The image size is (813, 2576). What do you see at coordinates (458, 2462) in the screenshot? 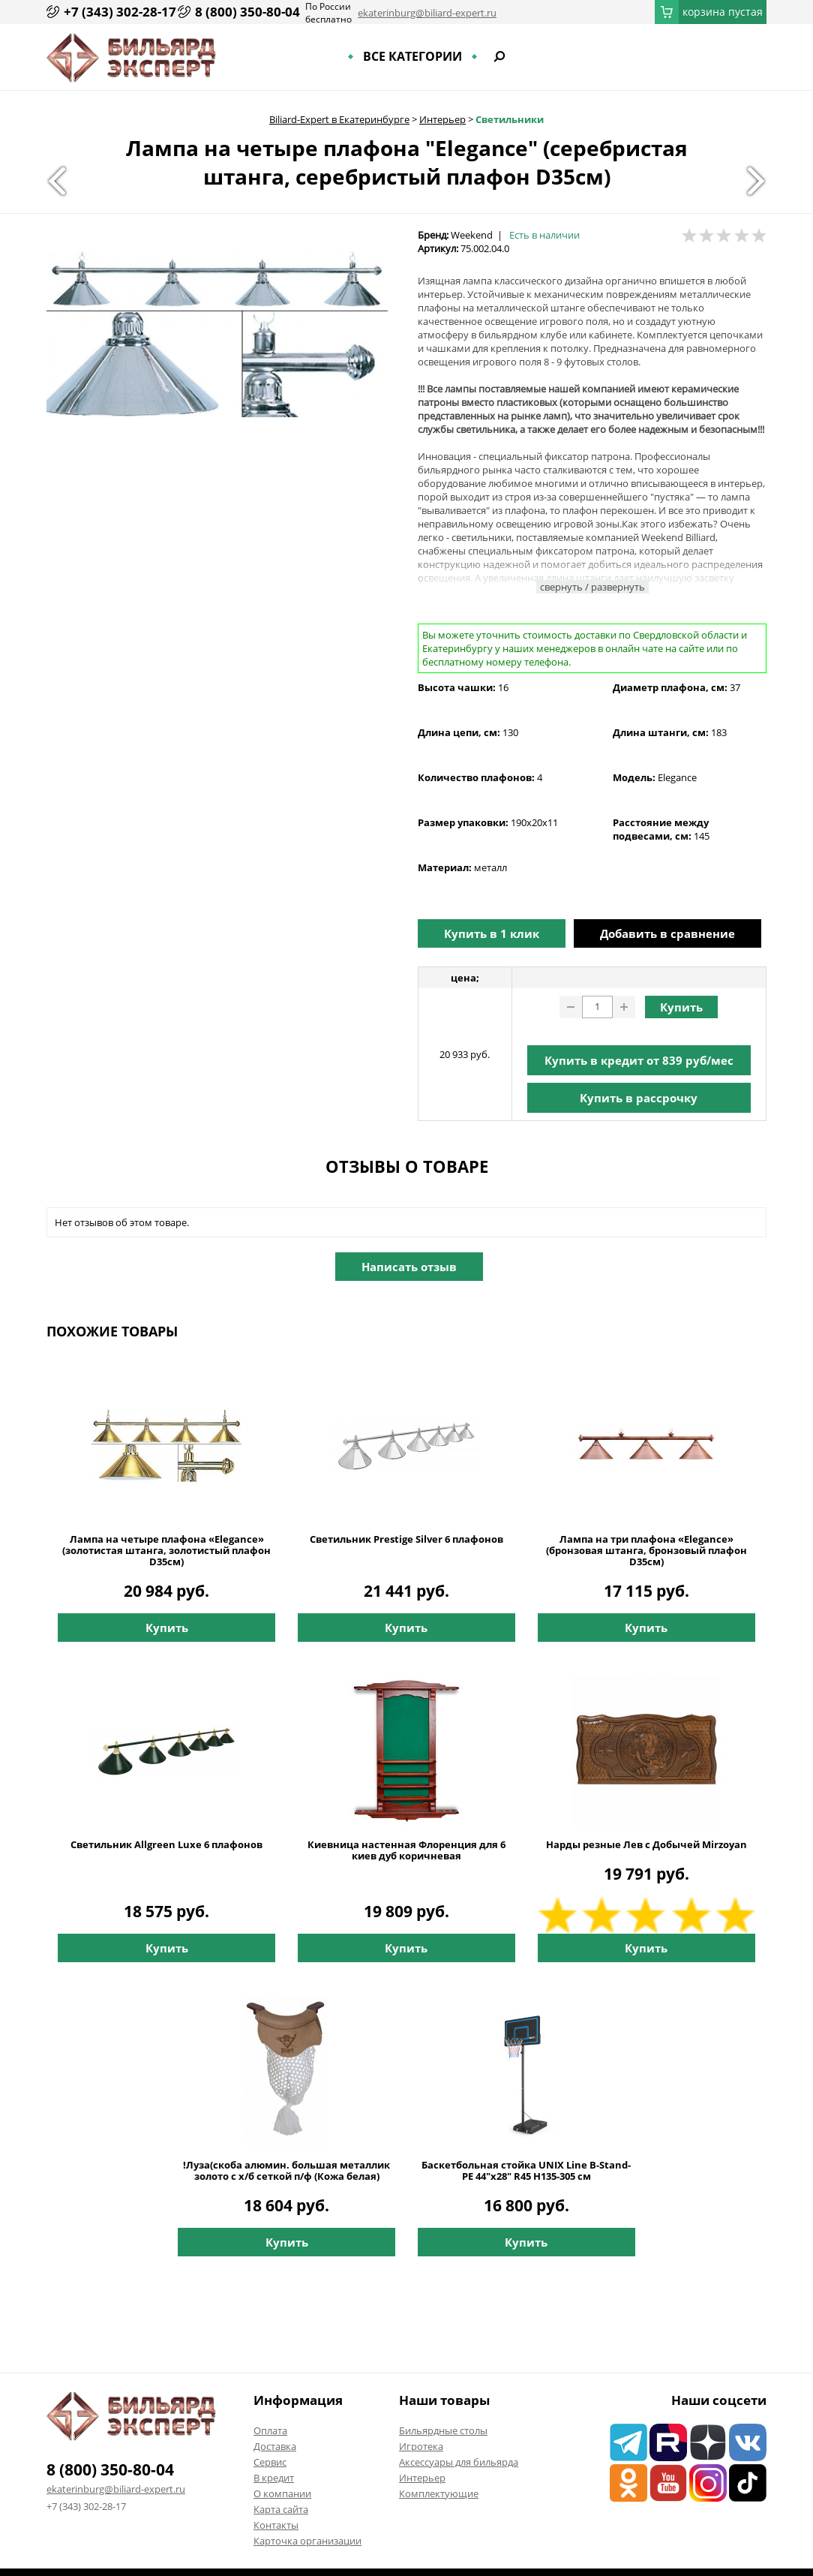
I see `Аксессуары для бильярда` at bounding box center [458, 2462].